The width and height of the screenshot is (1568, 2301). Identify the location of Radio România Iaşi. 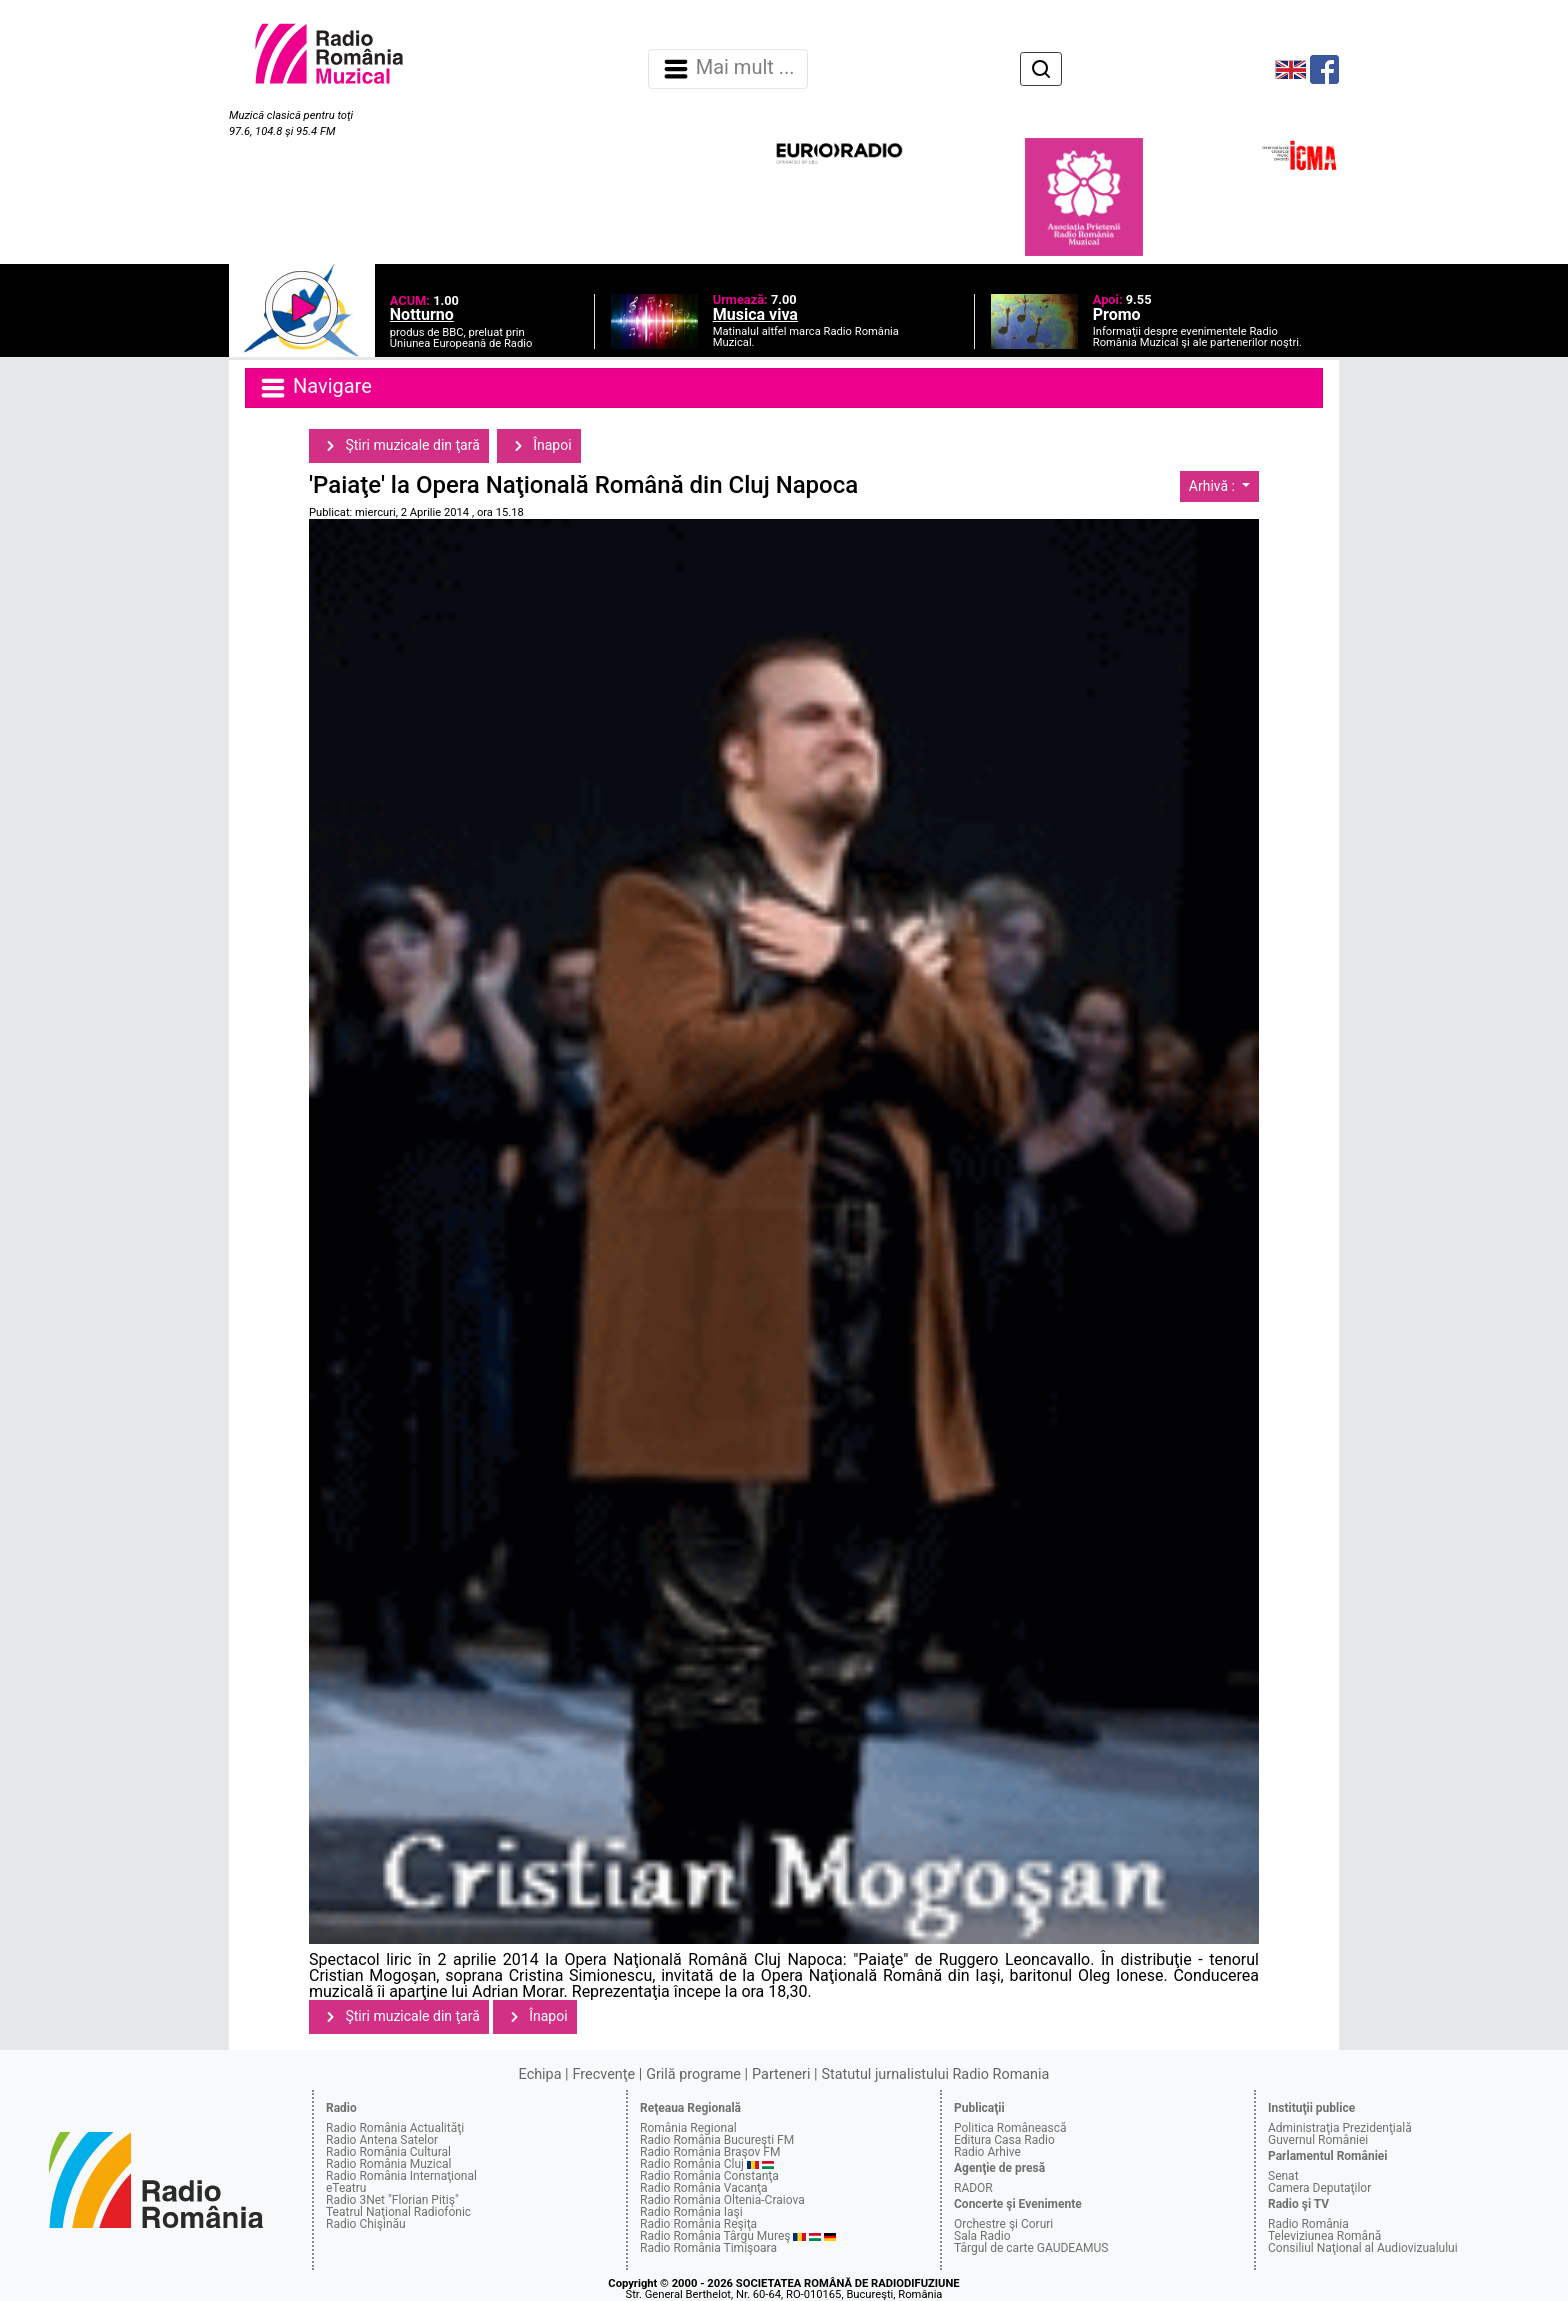
(691, 2212).